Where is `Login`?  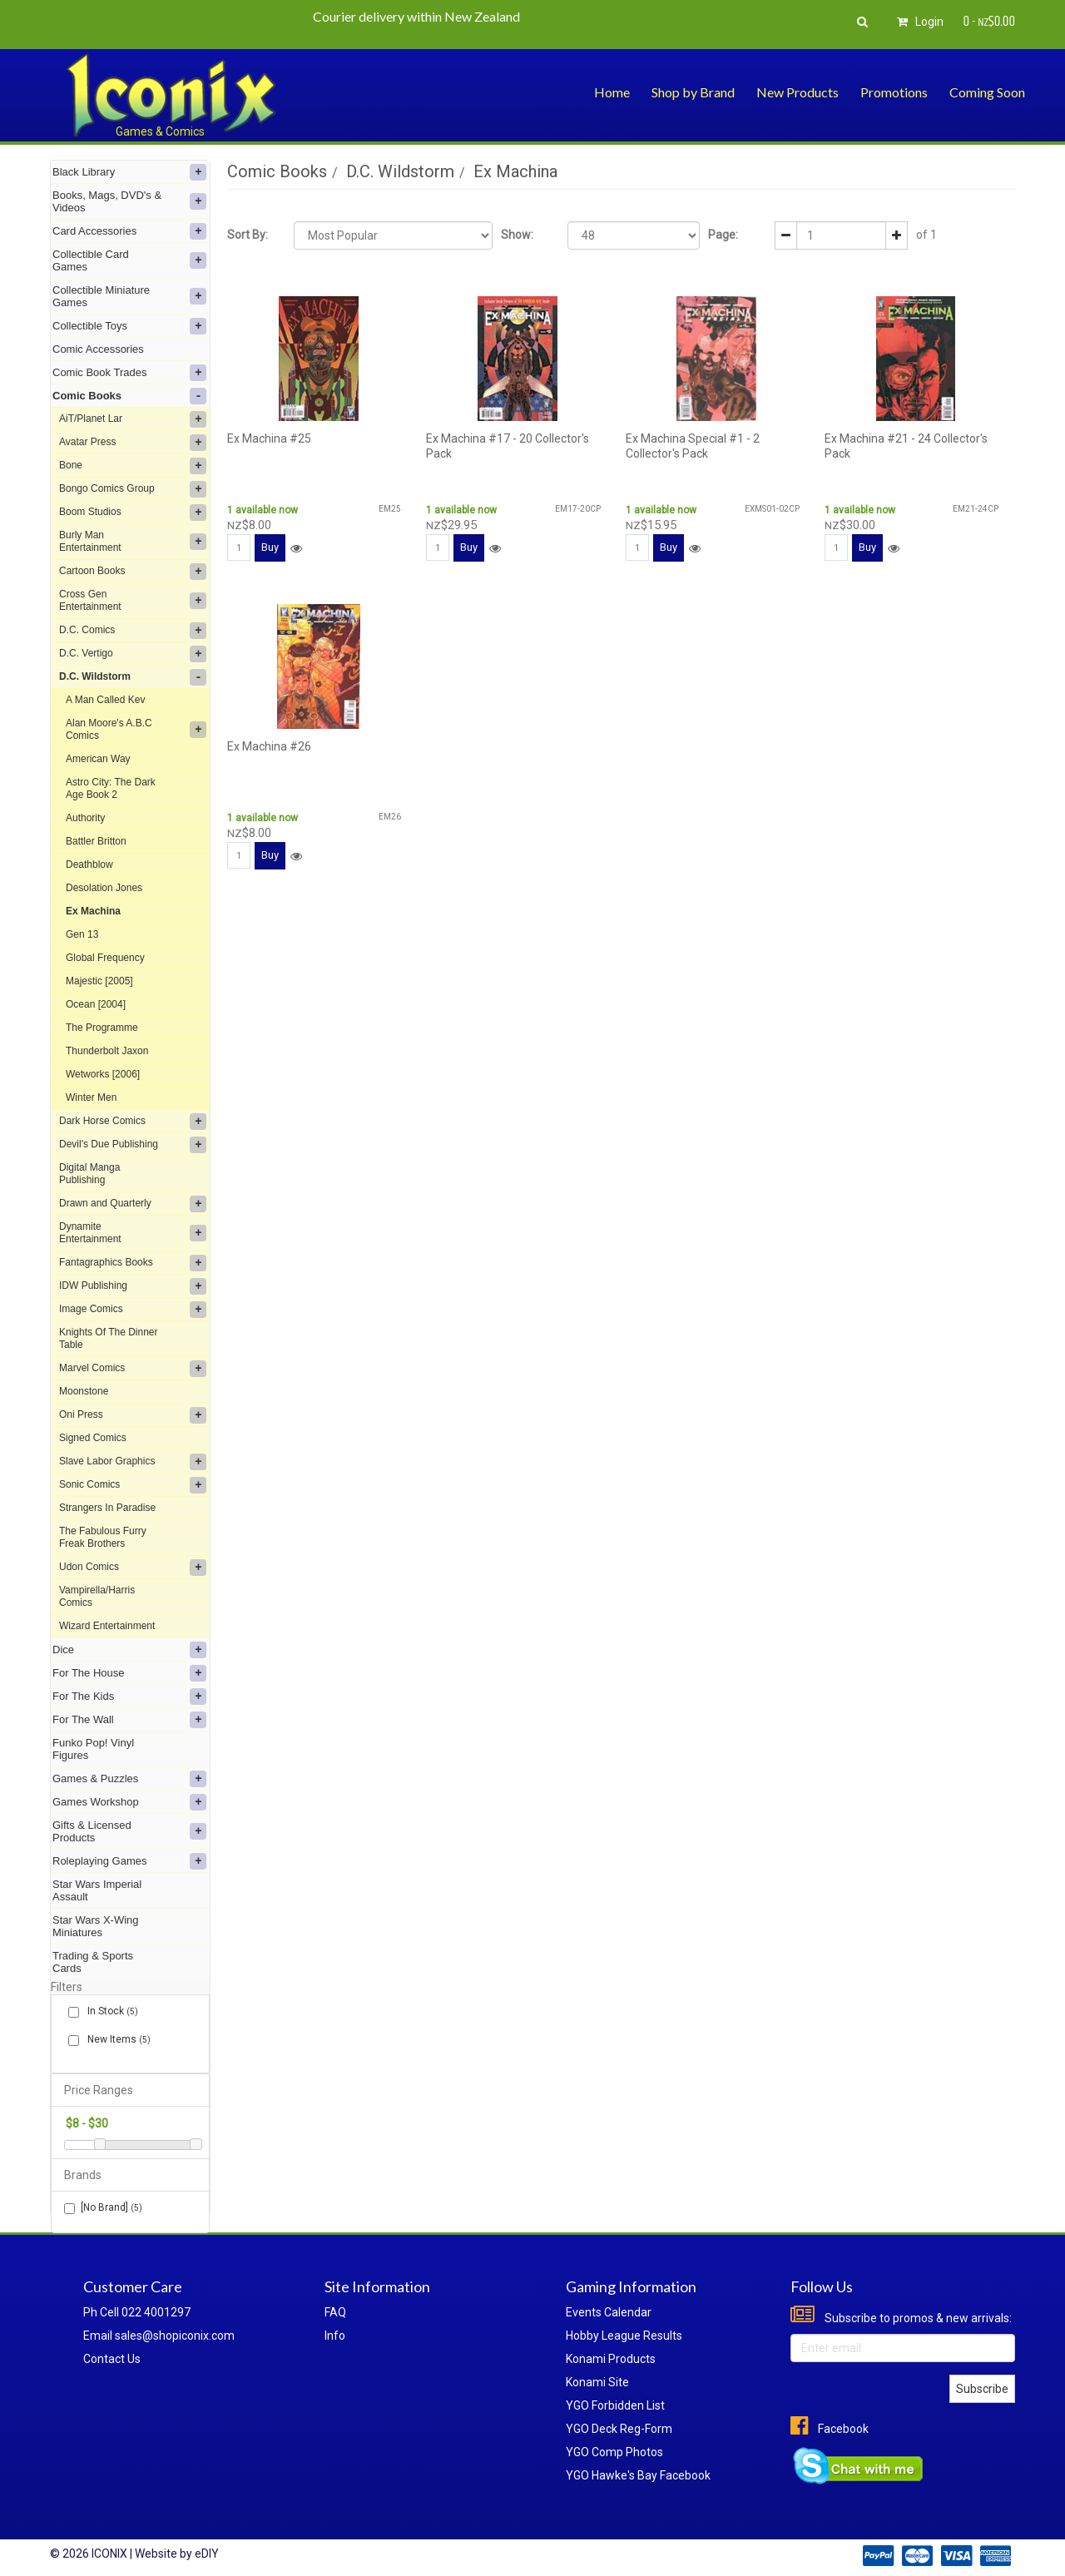
Login is located at coordinates (918, 21).